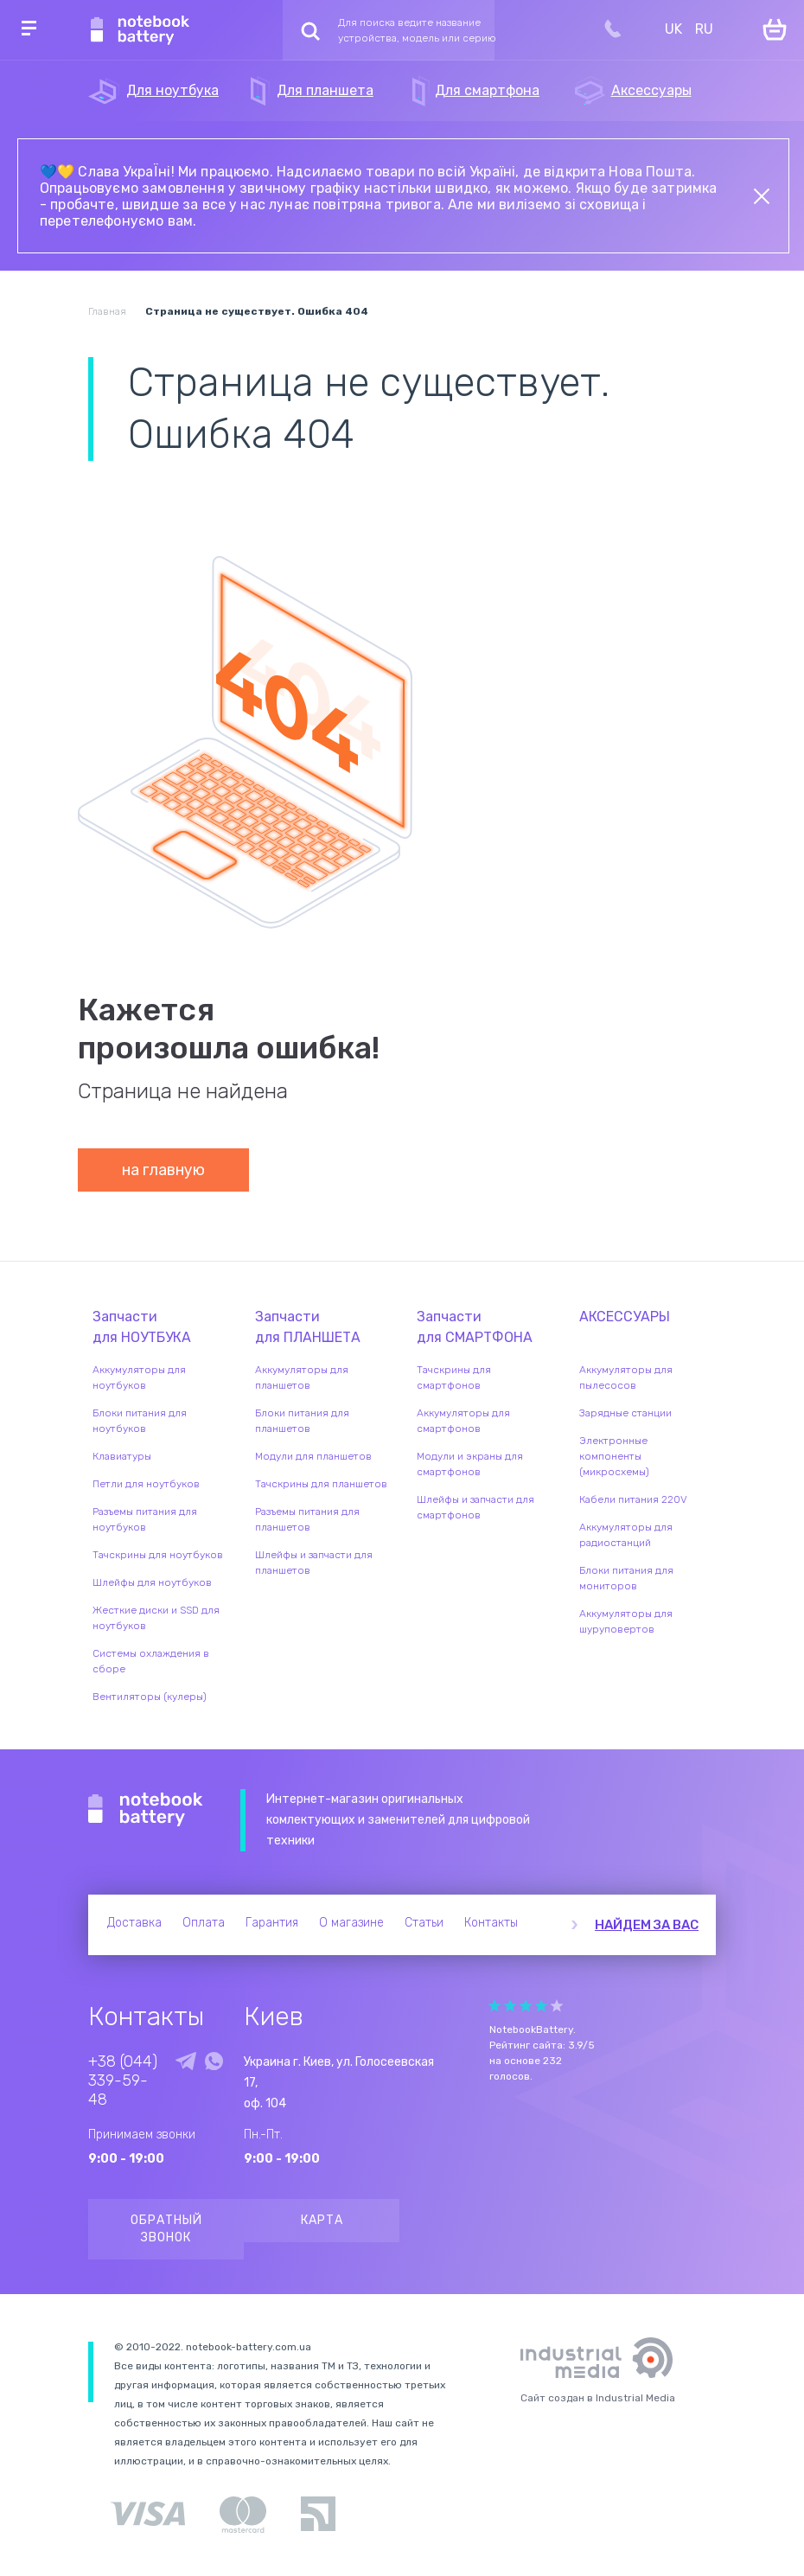  What do you see at coordinates (626, 1621) in the screenshot?
I see `Аккумуляторы для шуруповертов` at bounding box center [626, 1621].